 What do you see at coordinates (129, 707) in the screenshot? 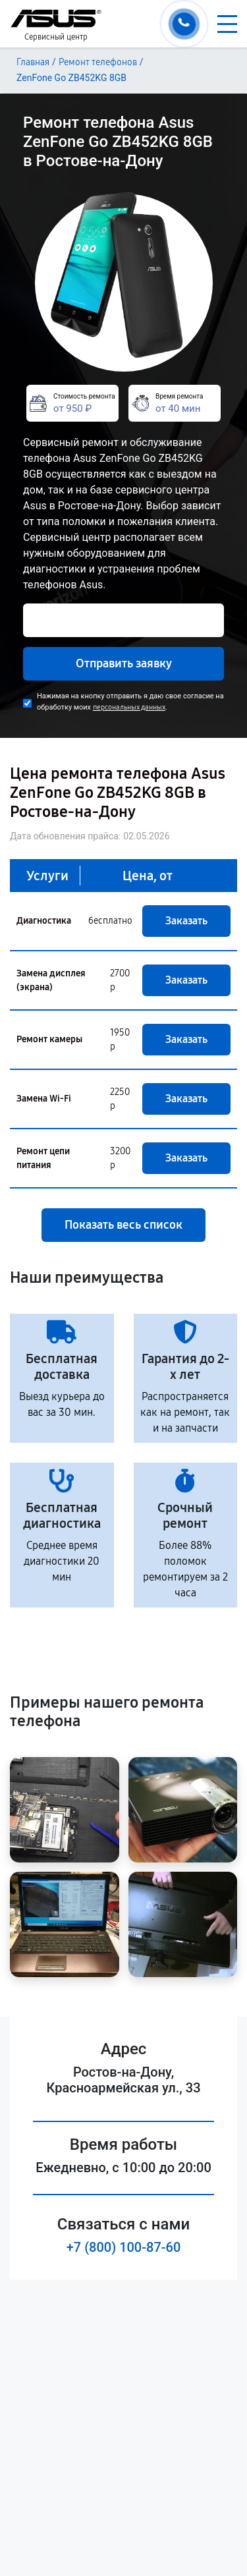
I see `персональных данных` at bounding box center [129, 707].